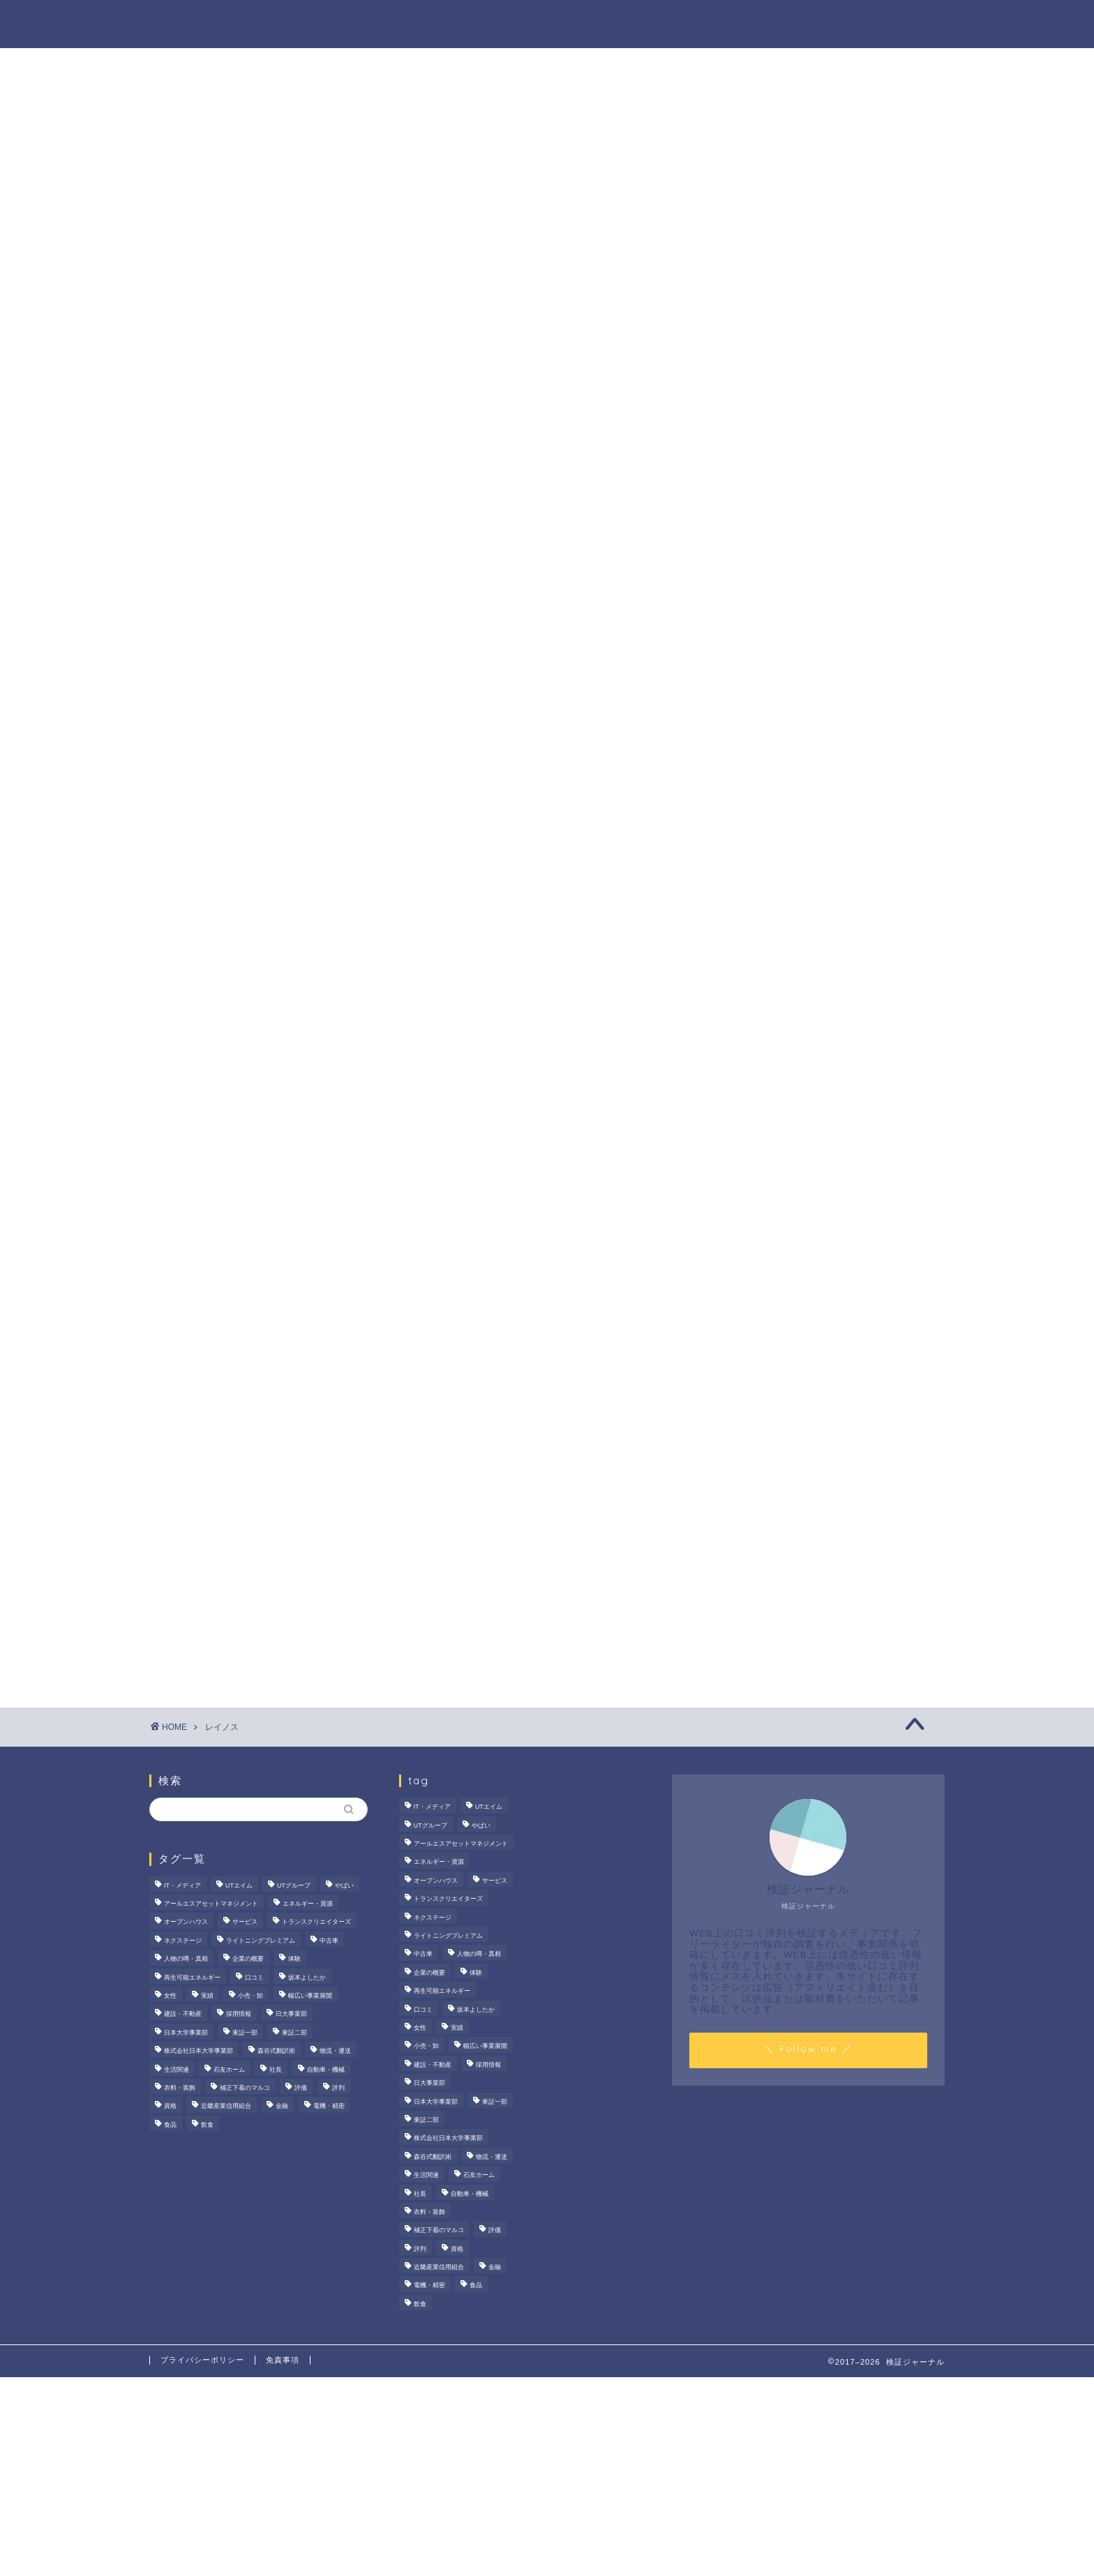  What do you see at coordinates (294, 1959) in the screenshot?
I see `体験 [体験 (9個の項目)]` at bounding box center [294, 1959].